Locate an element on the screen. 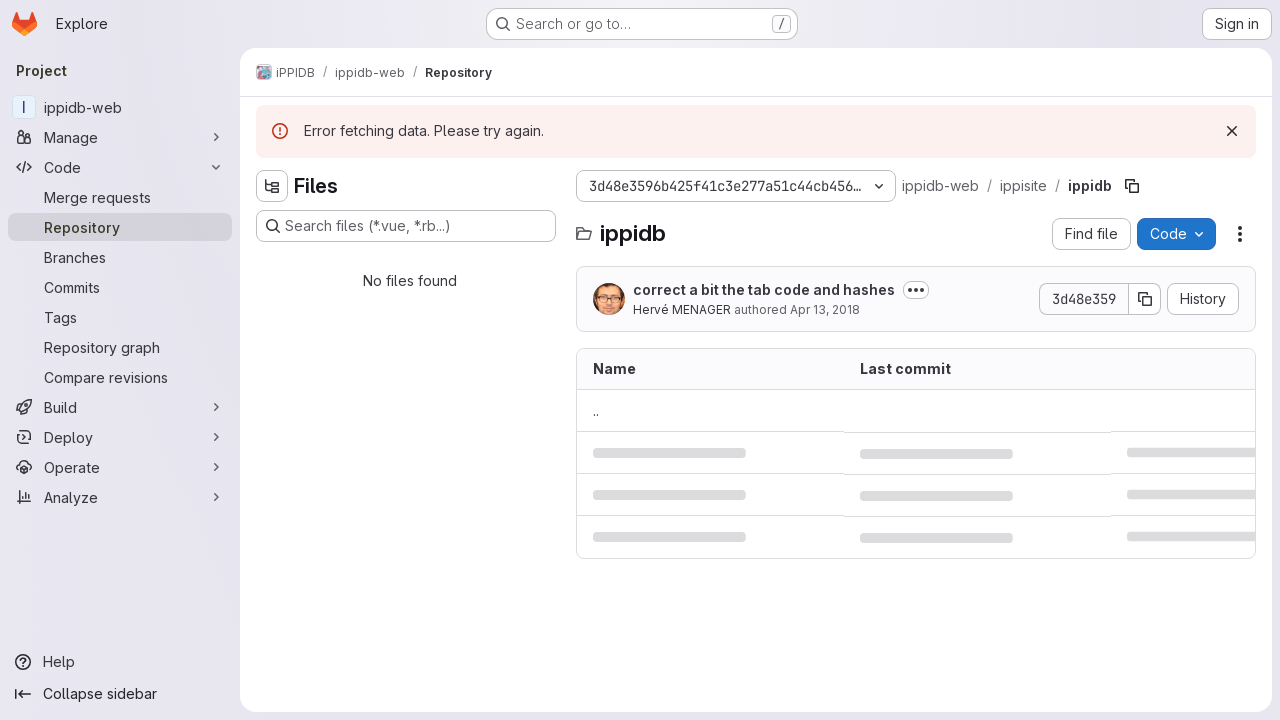  [Help] is located at coordinates (120, 662).